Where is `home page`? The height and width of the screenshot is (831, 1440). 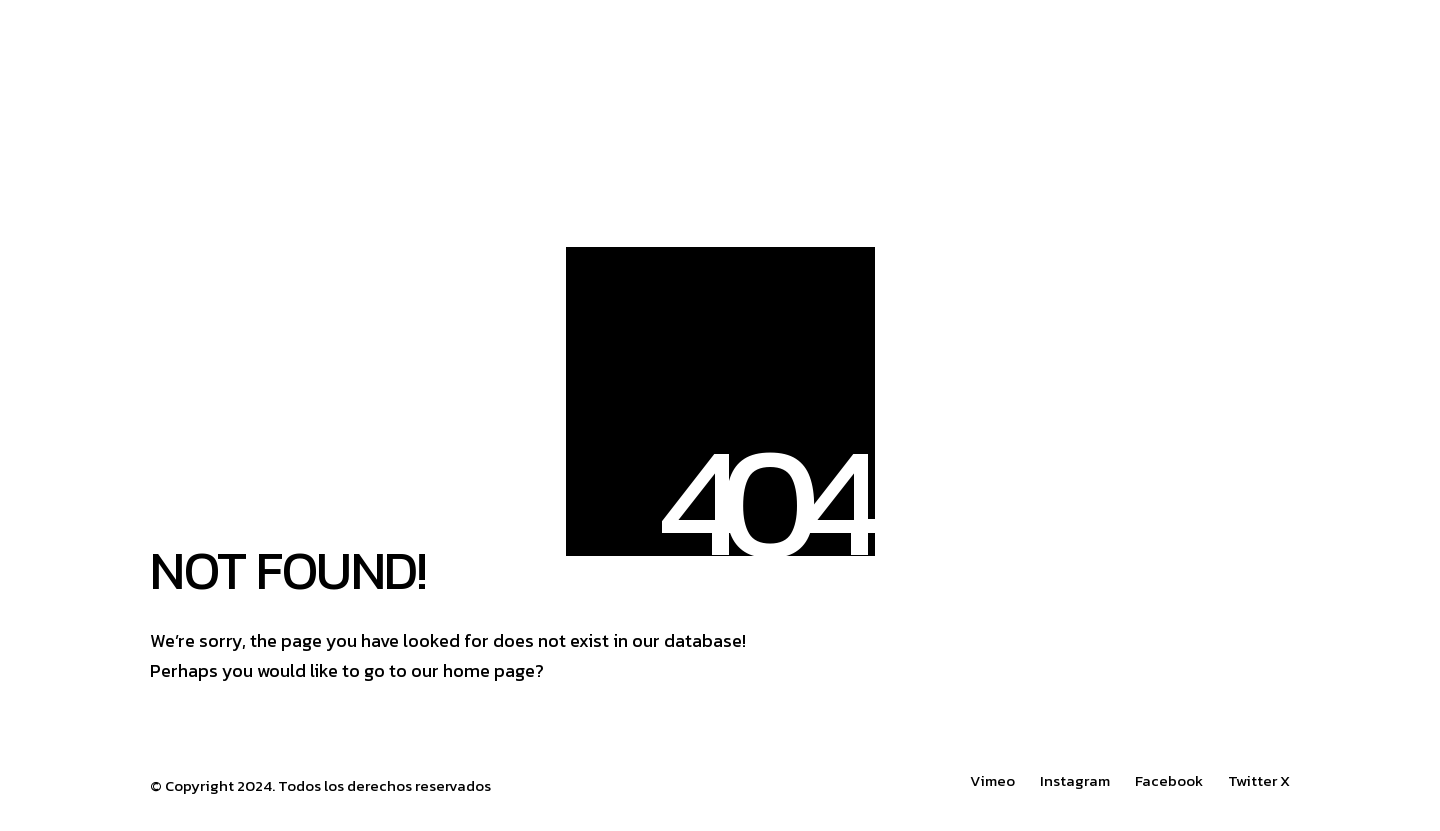 home page is located at coordinates (489, 670).